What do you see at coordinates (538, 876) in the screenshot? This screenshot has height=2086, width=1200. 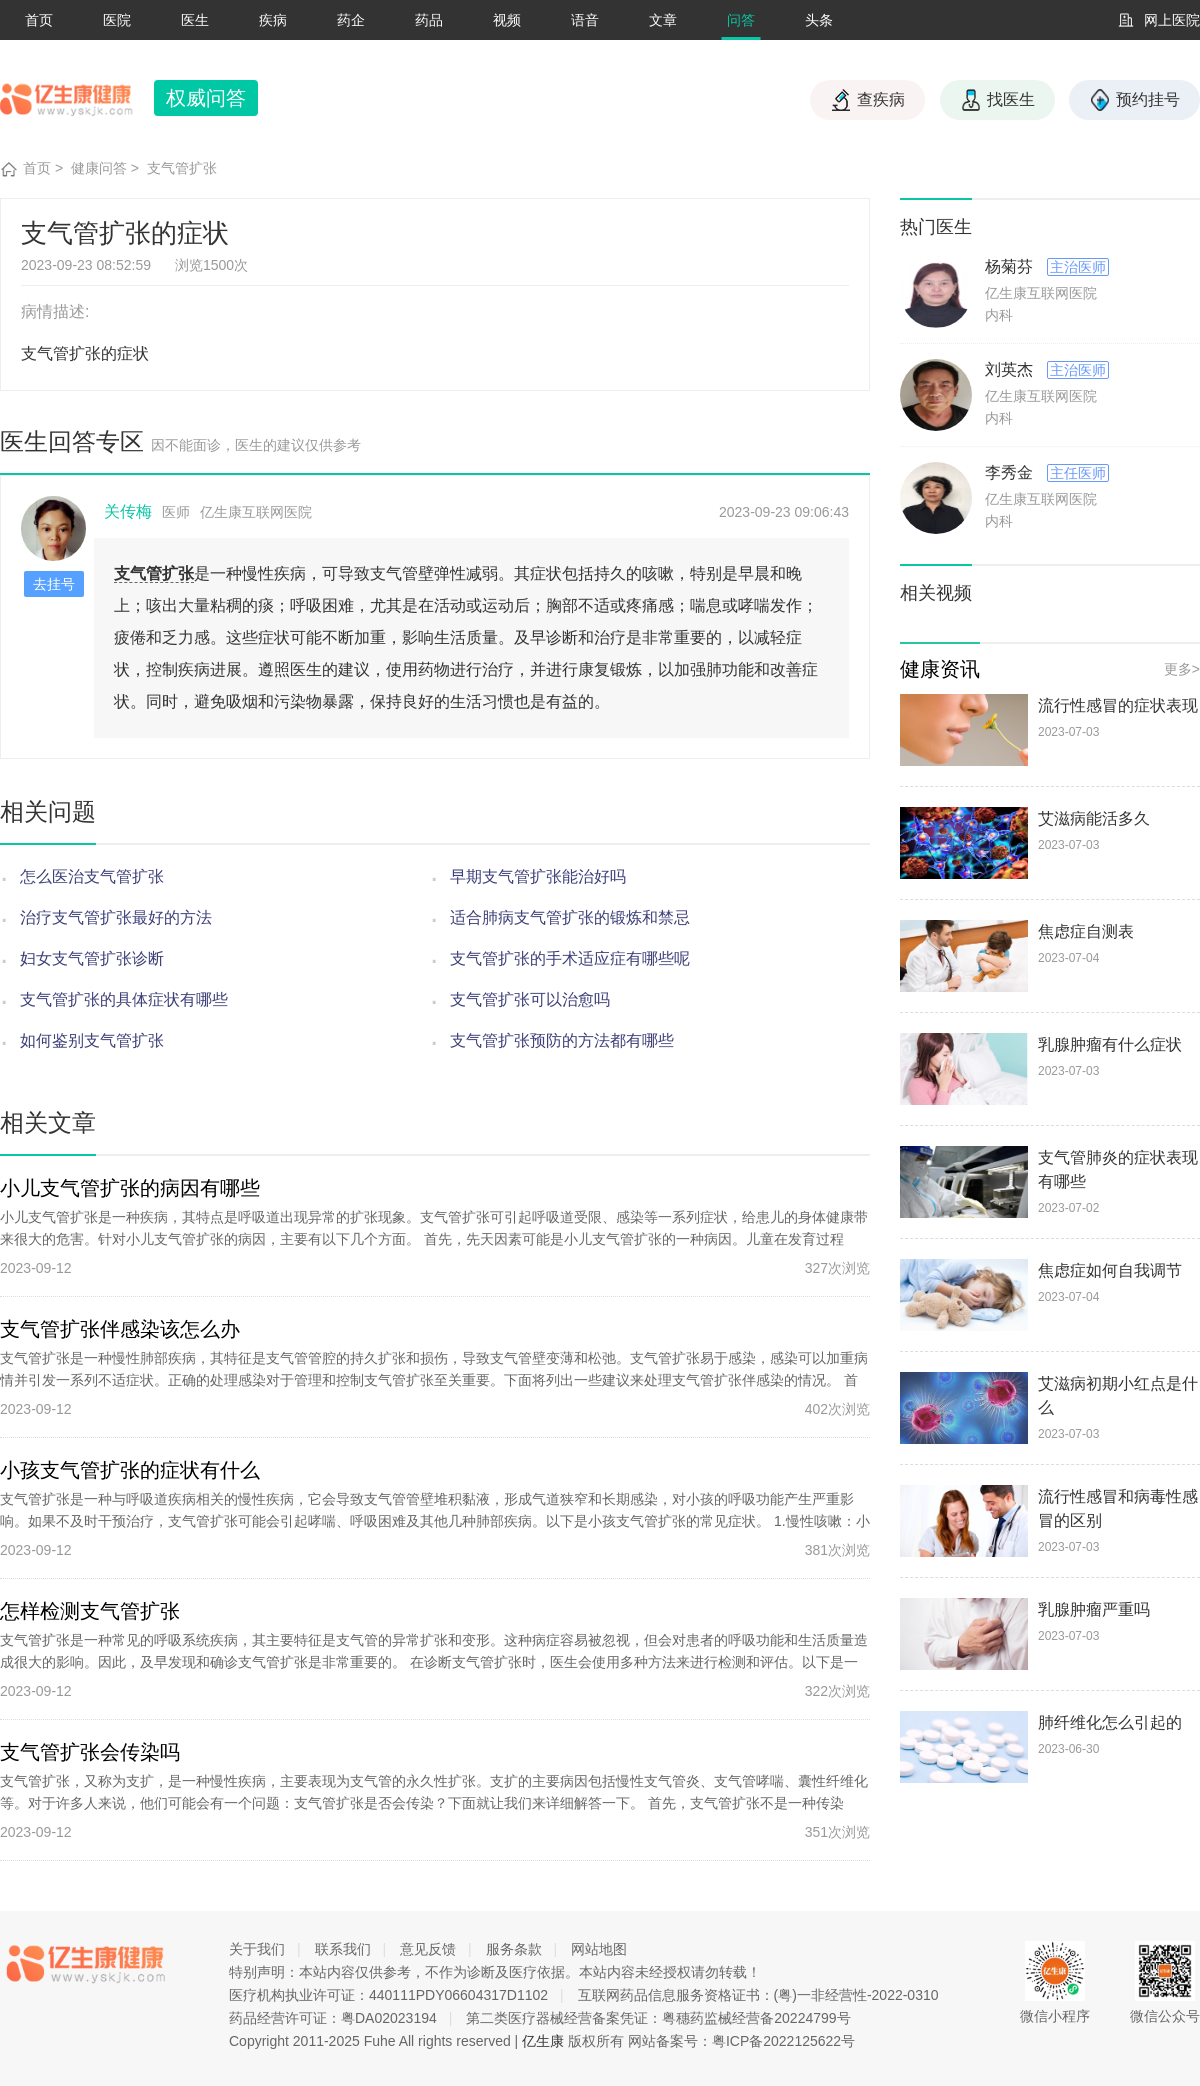 I see `早期支气管扩张能治好吗` at bounding box center [538, 876].